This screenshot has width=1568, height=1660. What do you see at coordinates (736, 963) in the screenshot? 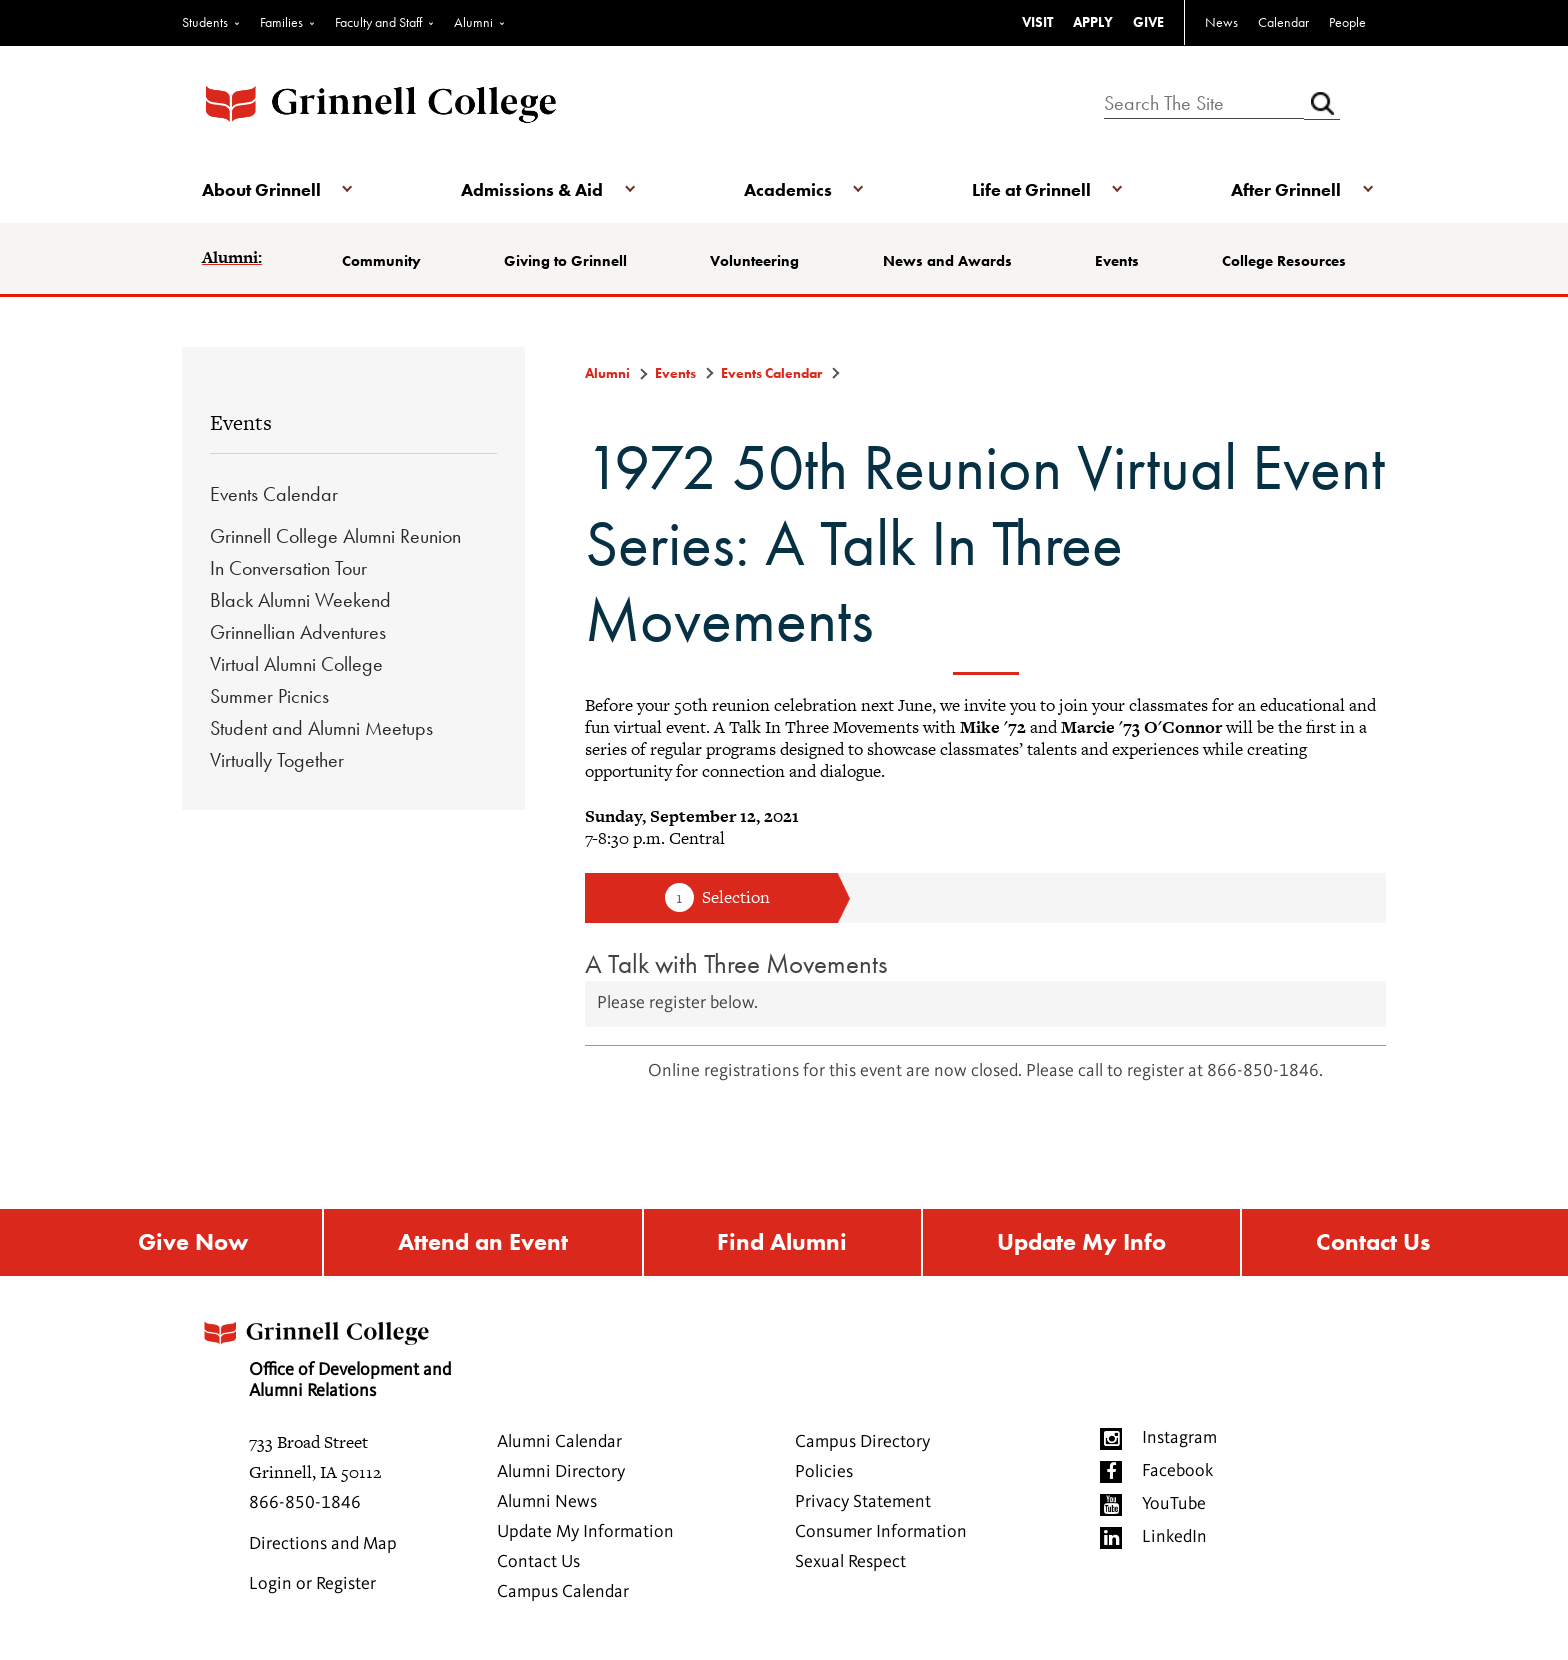
I see `A Talk with Three Movements` at bounding box center [736, 963].